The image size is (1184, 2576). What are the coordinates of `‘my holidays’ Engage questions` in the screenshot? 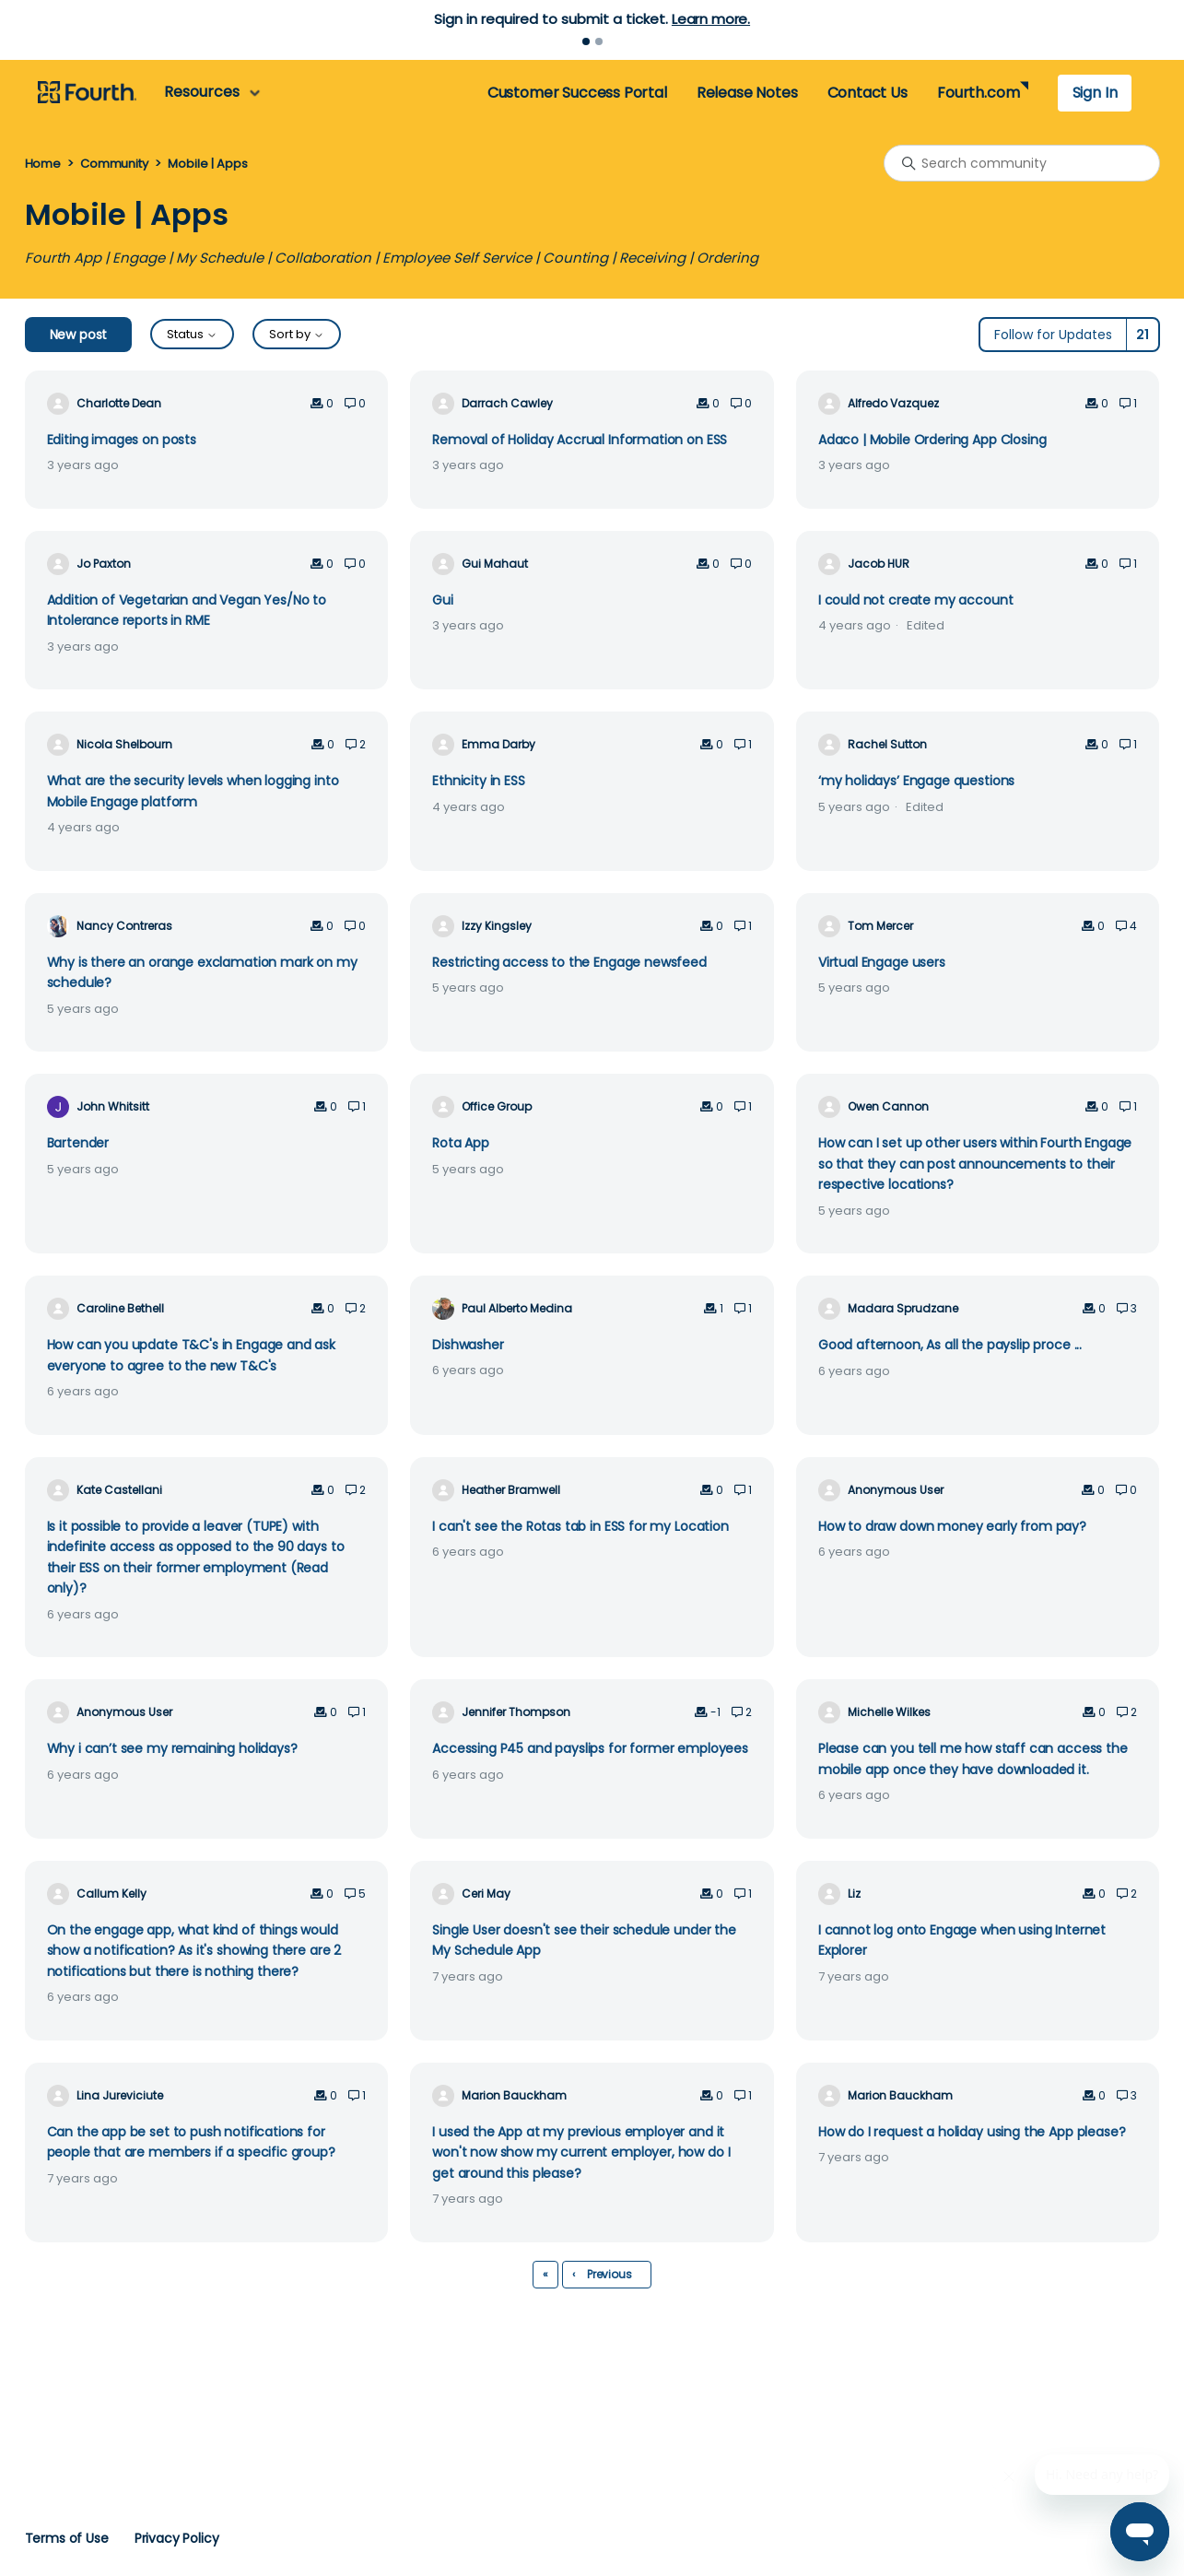 It's located at (916, 780).